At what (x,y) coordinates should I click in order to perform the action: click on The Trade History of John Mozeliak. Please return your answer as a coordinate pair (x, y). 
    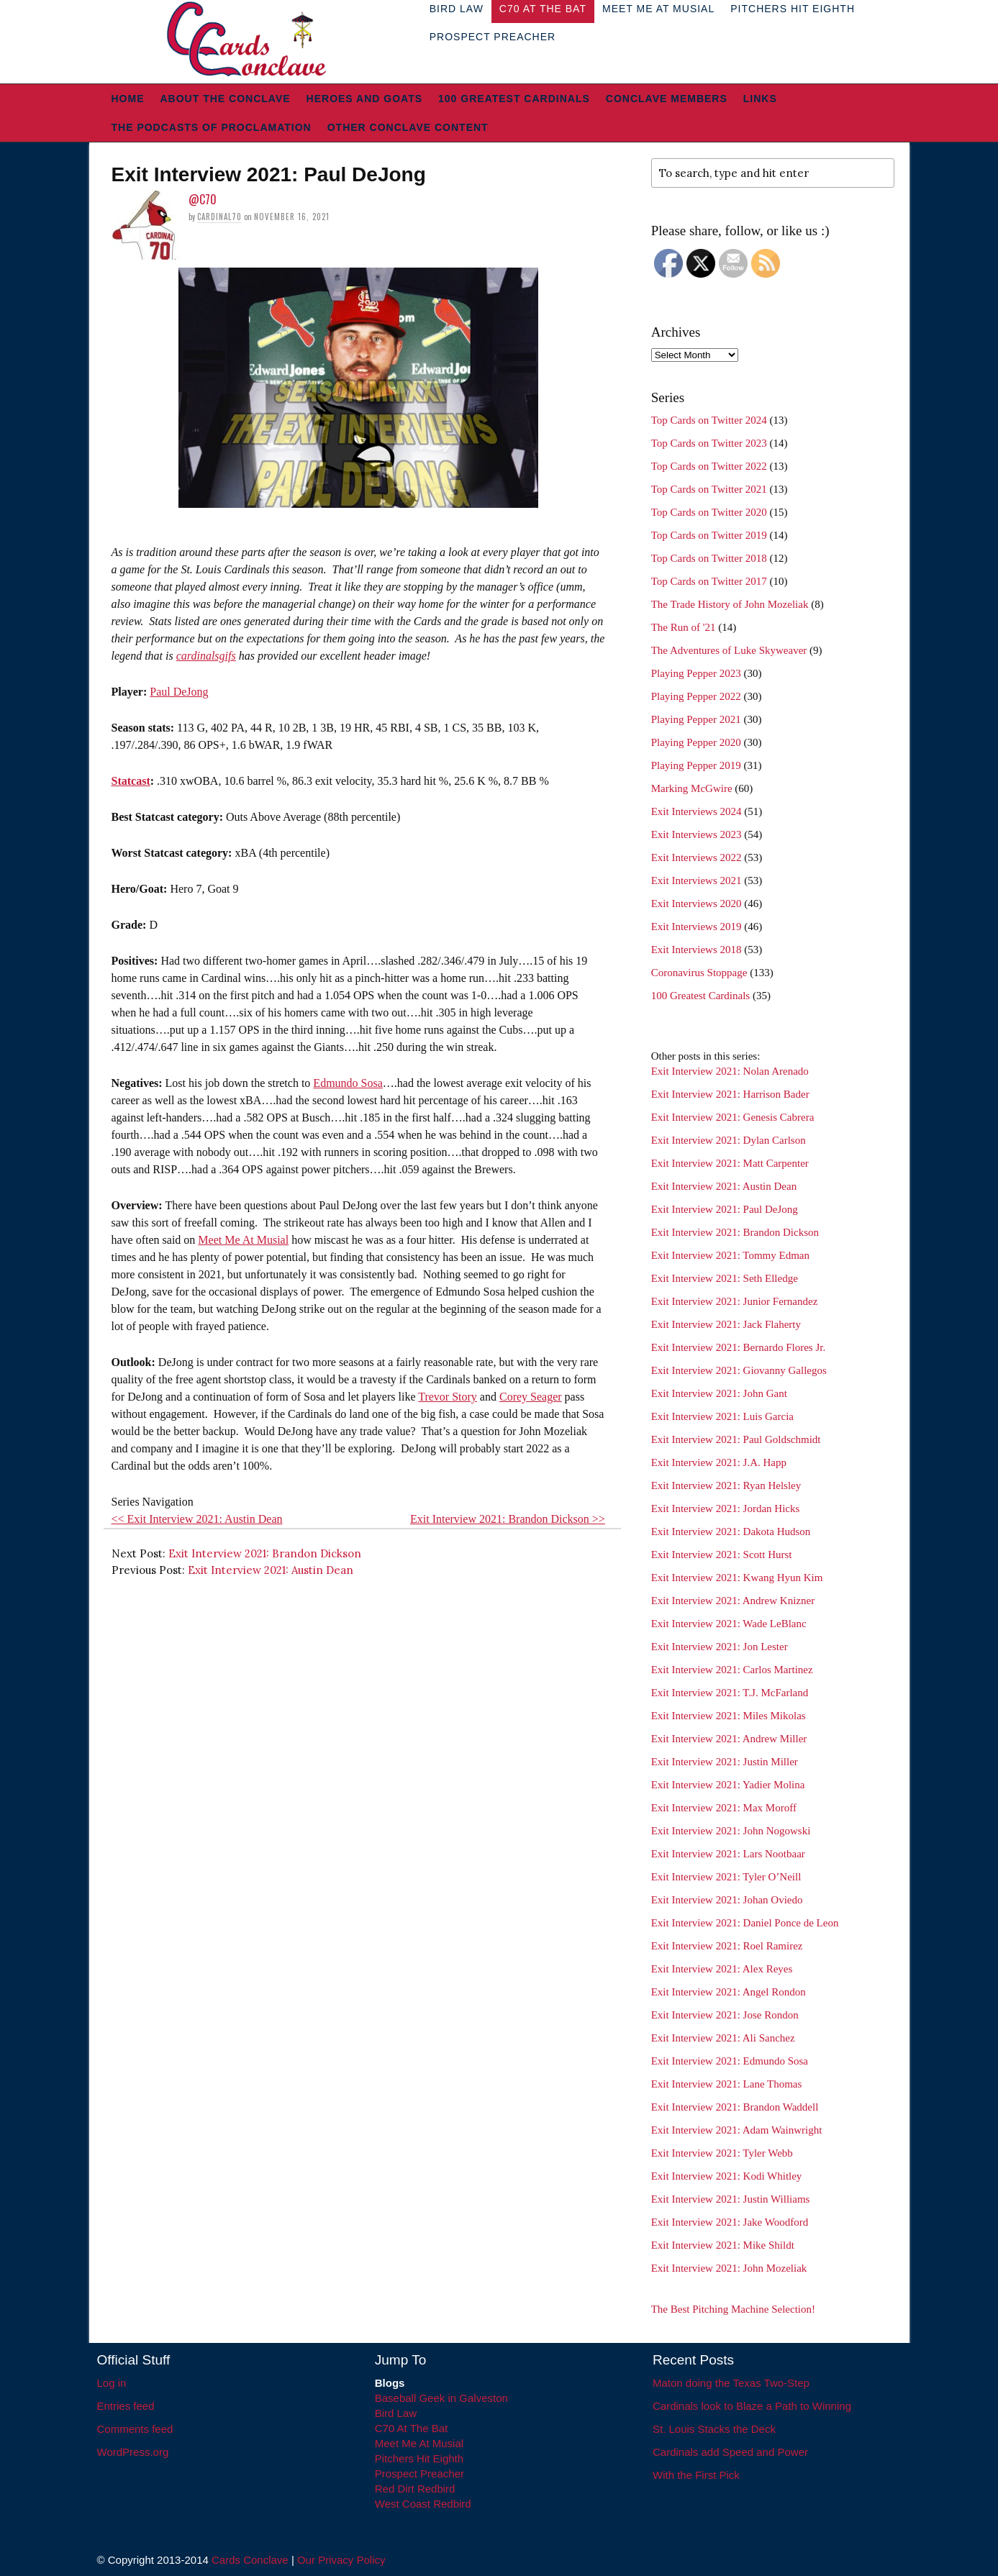
    Looking at the image, I should click on (730, 604).